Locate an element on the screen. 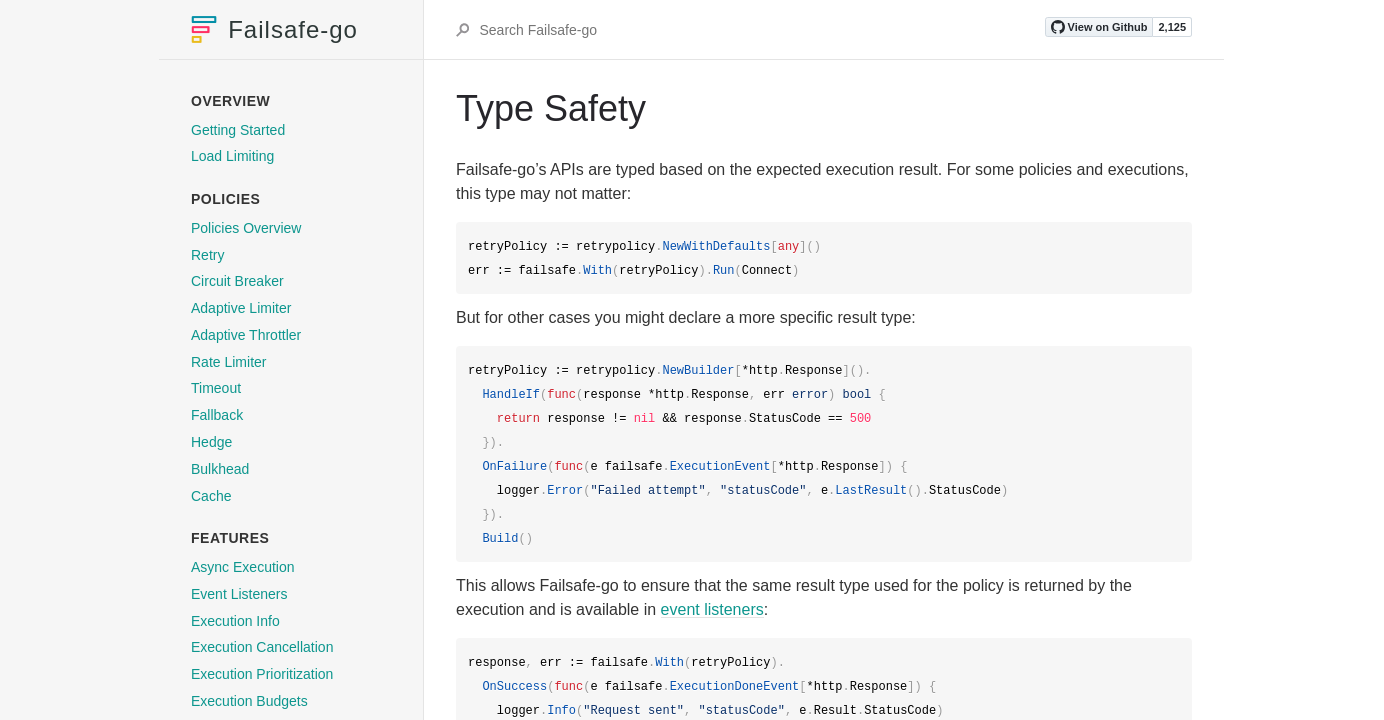 The height and width of the screenshot is (720, 1384). Load Limiting is located at coordinates (232, 156).